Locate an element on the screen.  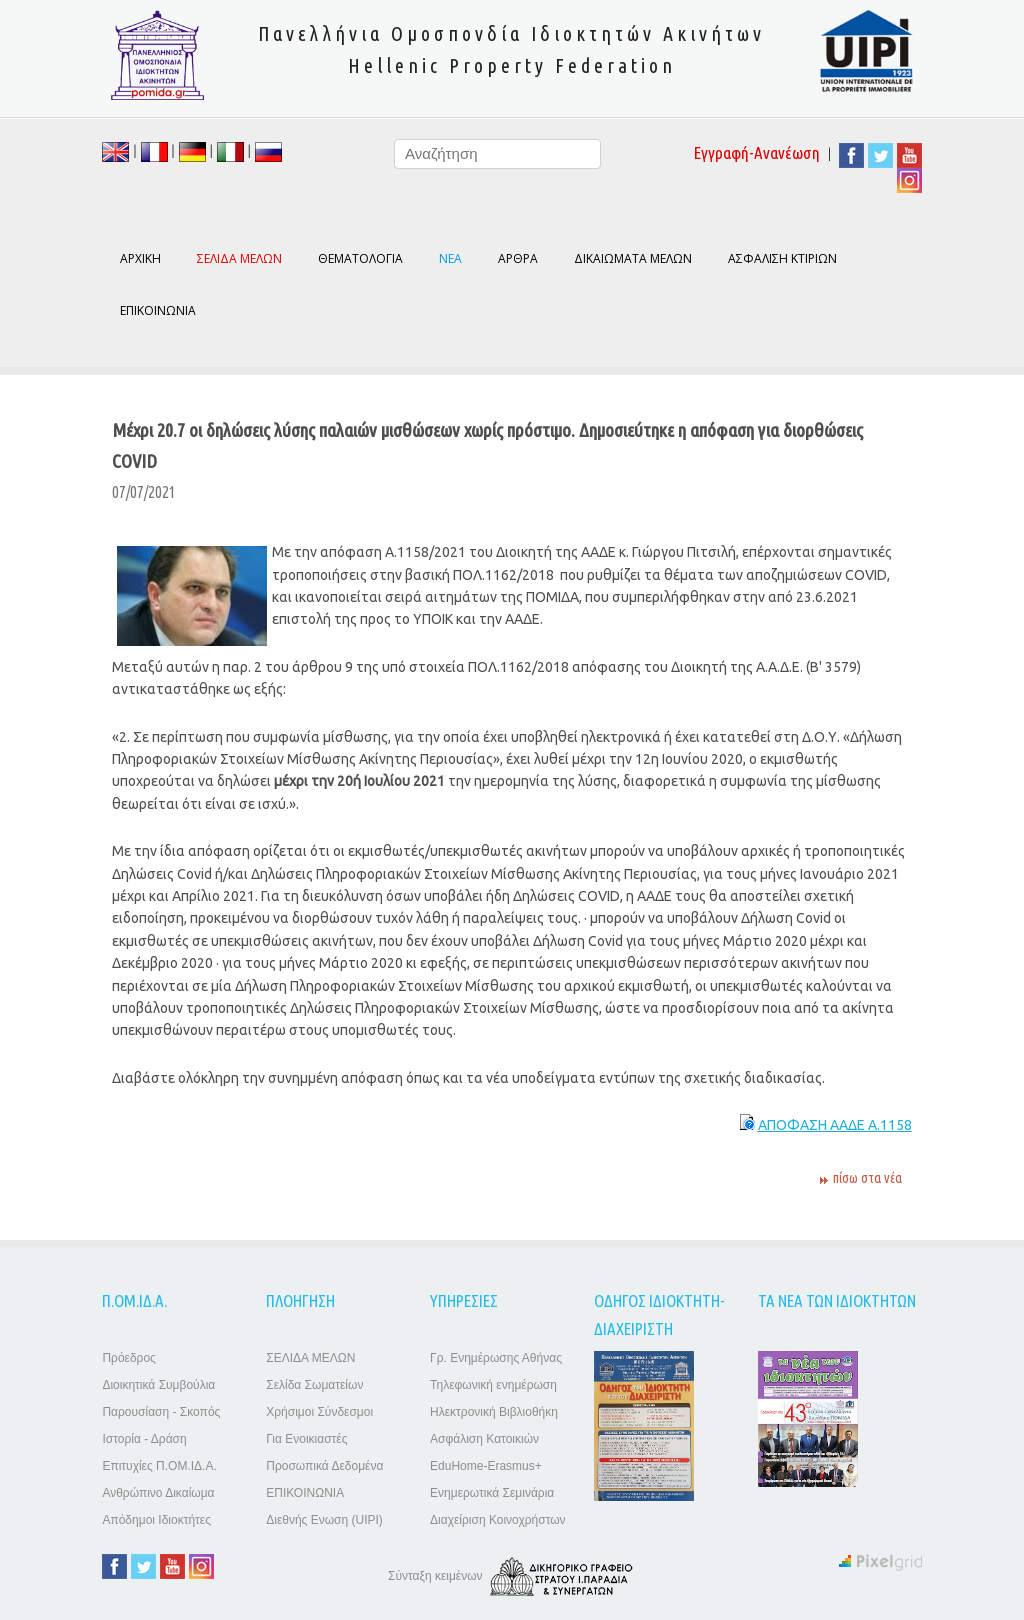
Χρήσιμοι Σύνδεσμοι is located at coordinates (319, 1412).